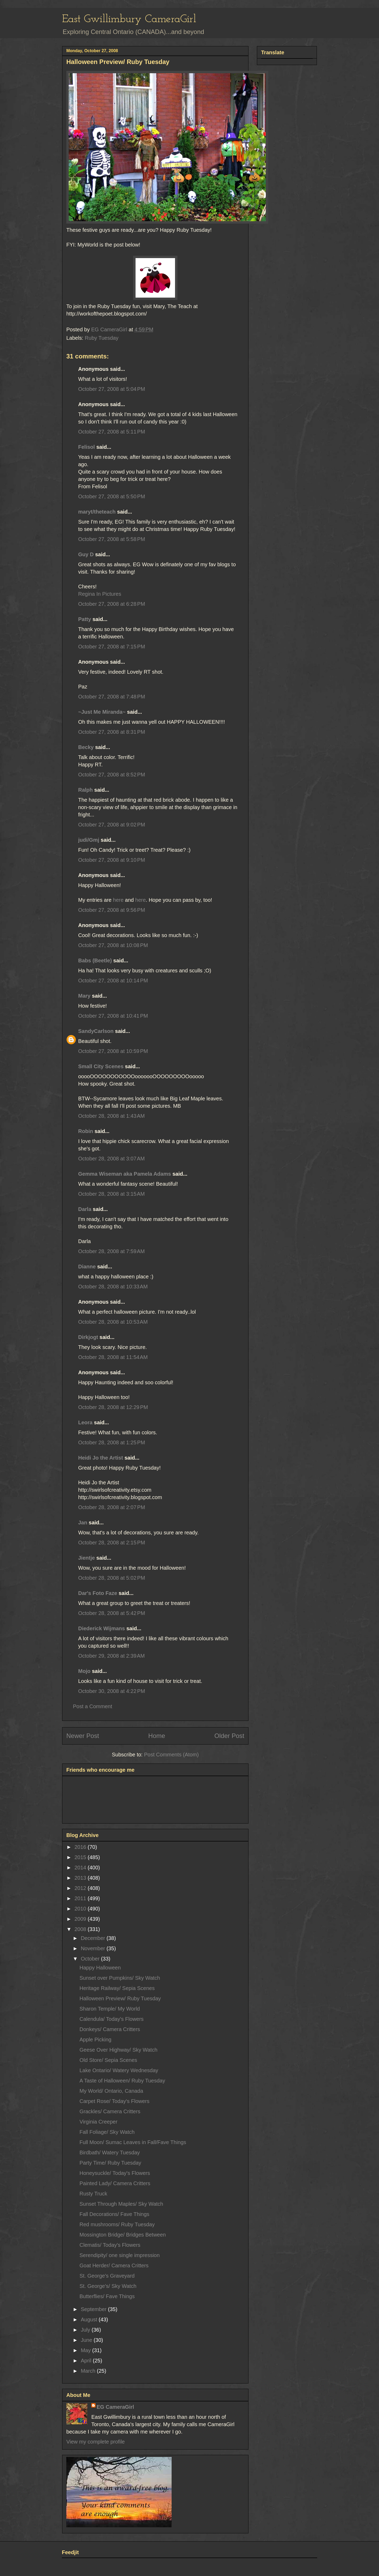 The image size is (379, 2576). I want to click on 2011, so click(81, 1898).